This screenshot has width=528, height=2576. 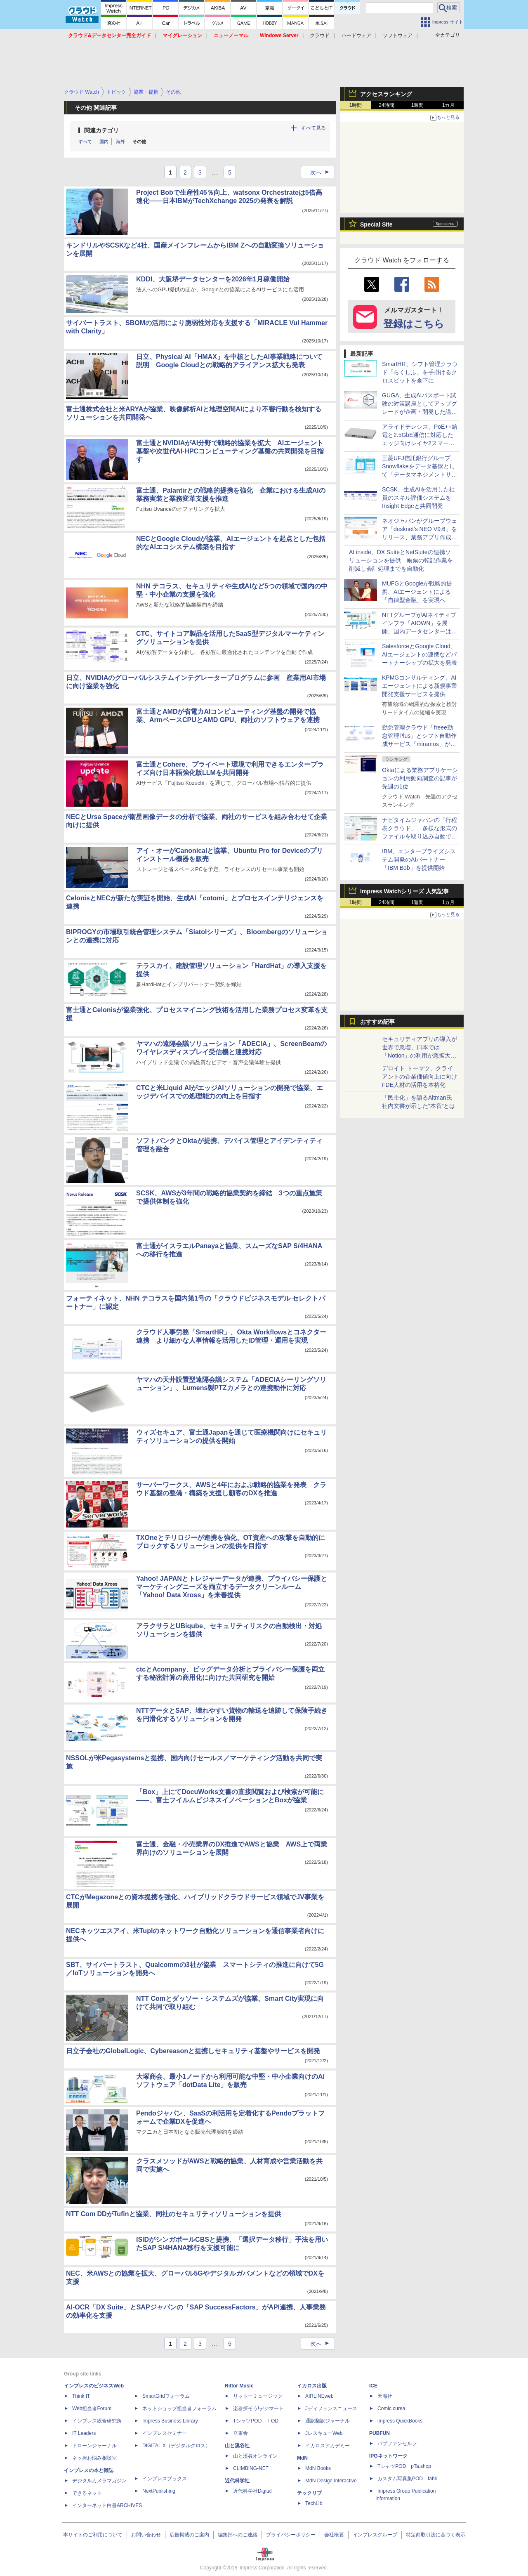 I want to click on AI inside、DX SuiteとNetSuiteの連携ソリューションを提供 帳票の転記作業を削減し会計処理までを自動化, so click(x=401, y=560).